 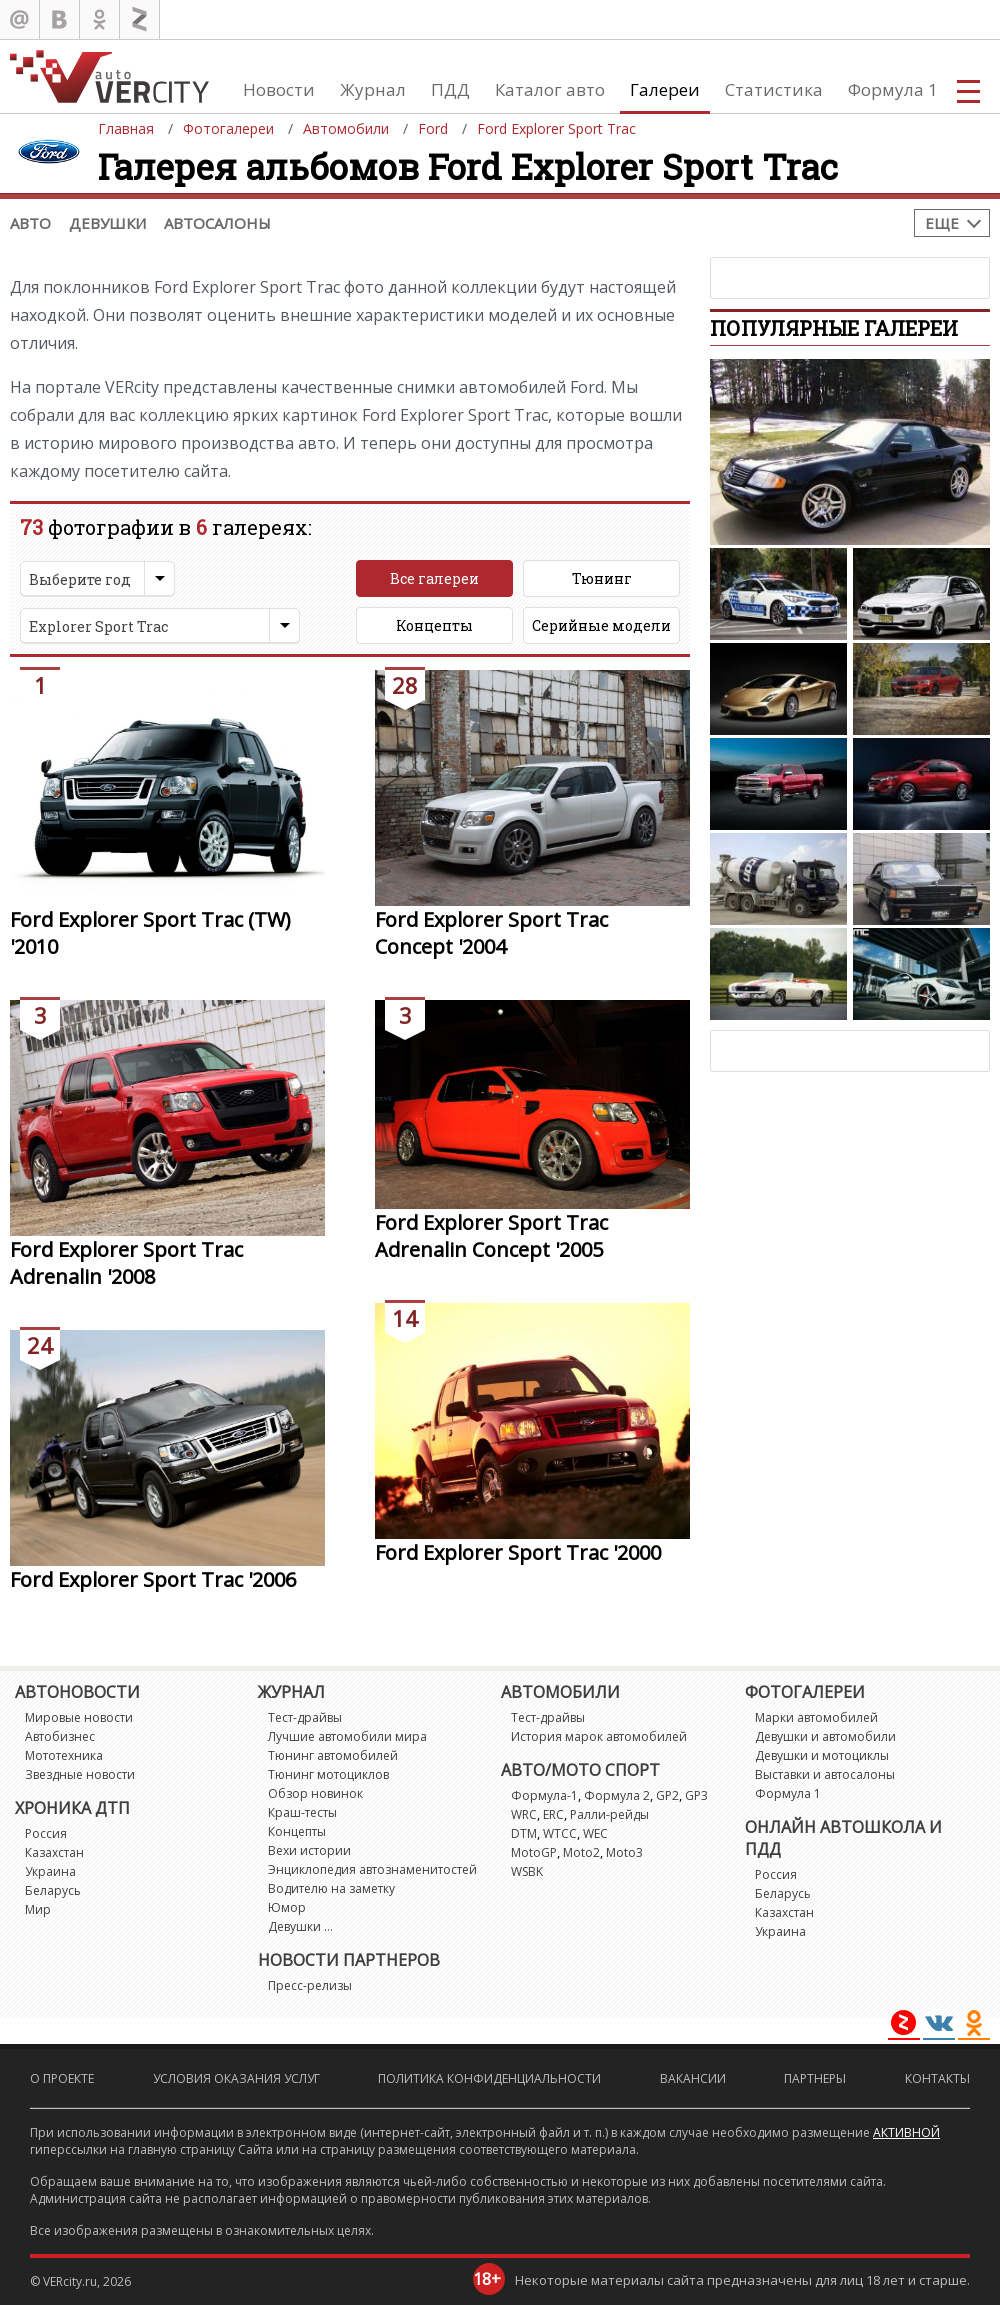 What do you see at coordinates (774, 89) in the screenshot?
I see `Статистика` at bounding box center [774, 89].